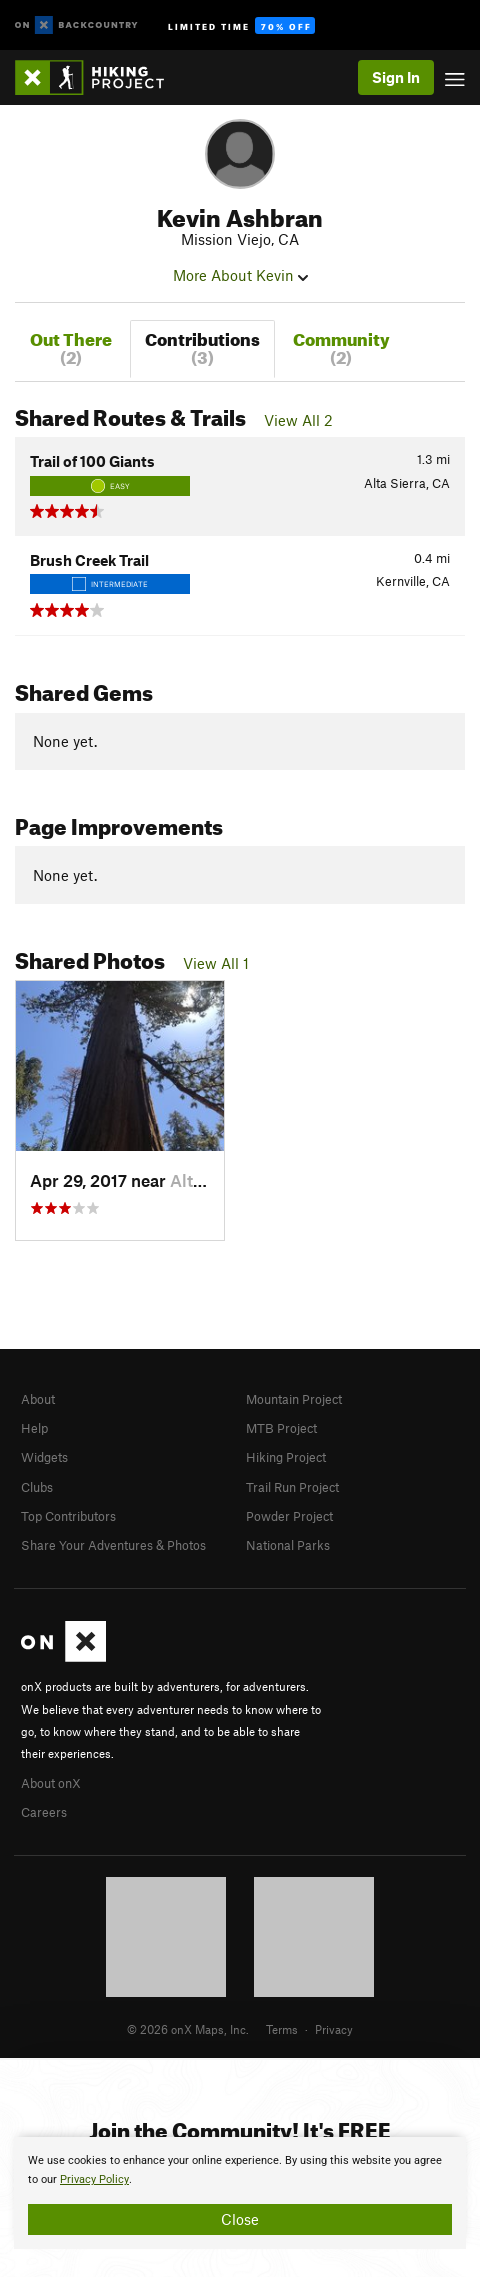  Describe the element at coordinates (44, 1457) in the screenshot. I see `Widgets` at that location.